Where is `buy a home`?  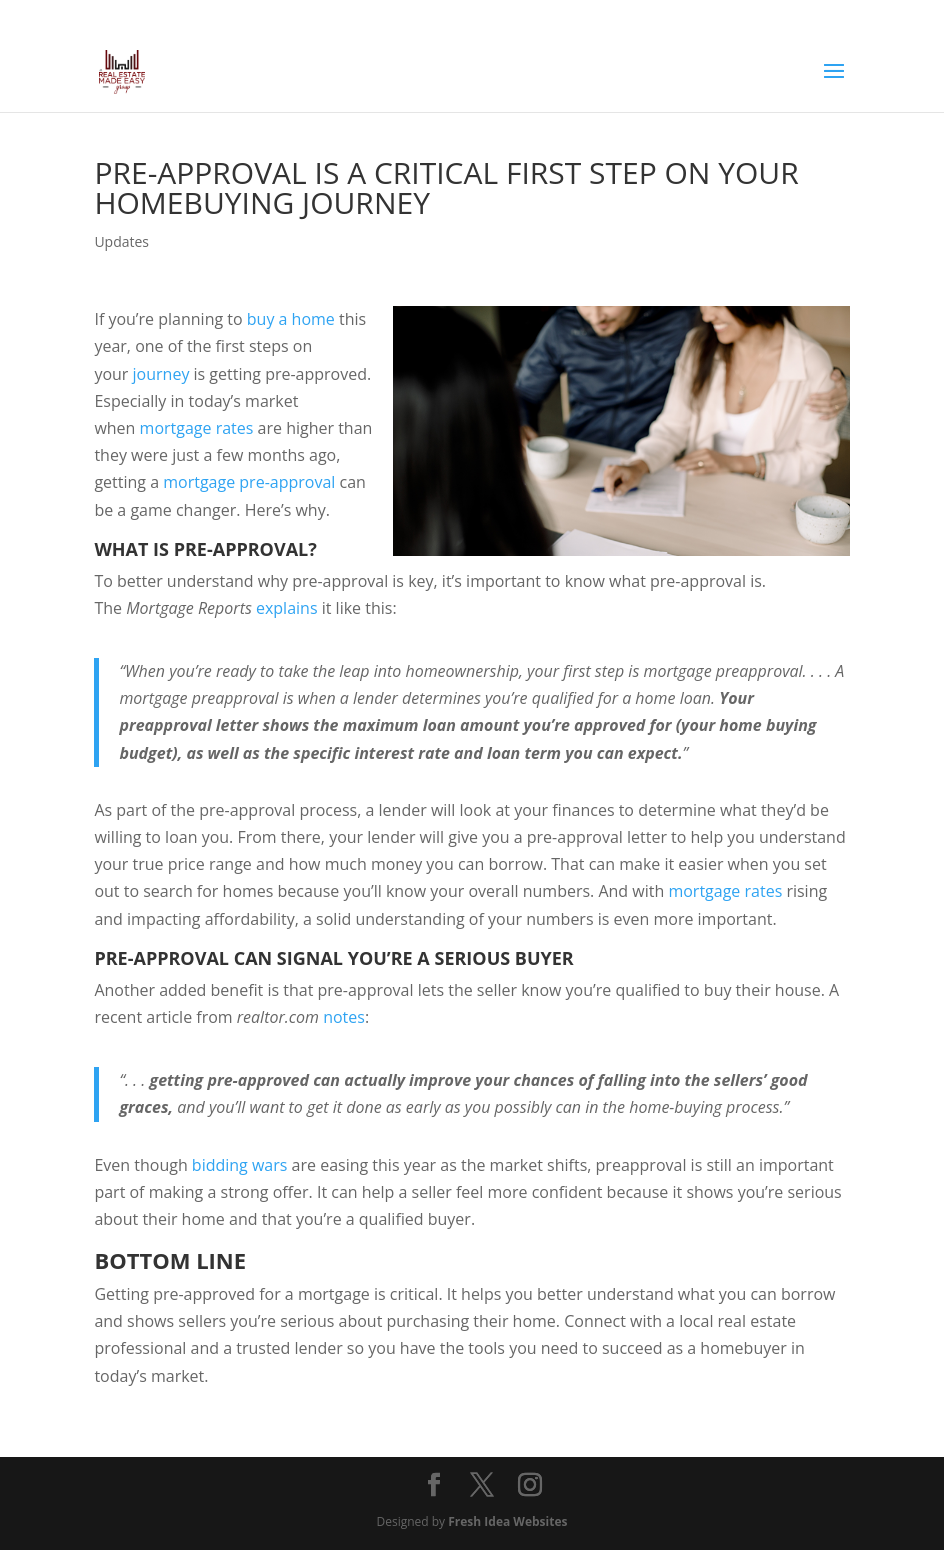
buy a home is located at coordinates (291, 319).